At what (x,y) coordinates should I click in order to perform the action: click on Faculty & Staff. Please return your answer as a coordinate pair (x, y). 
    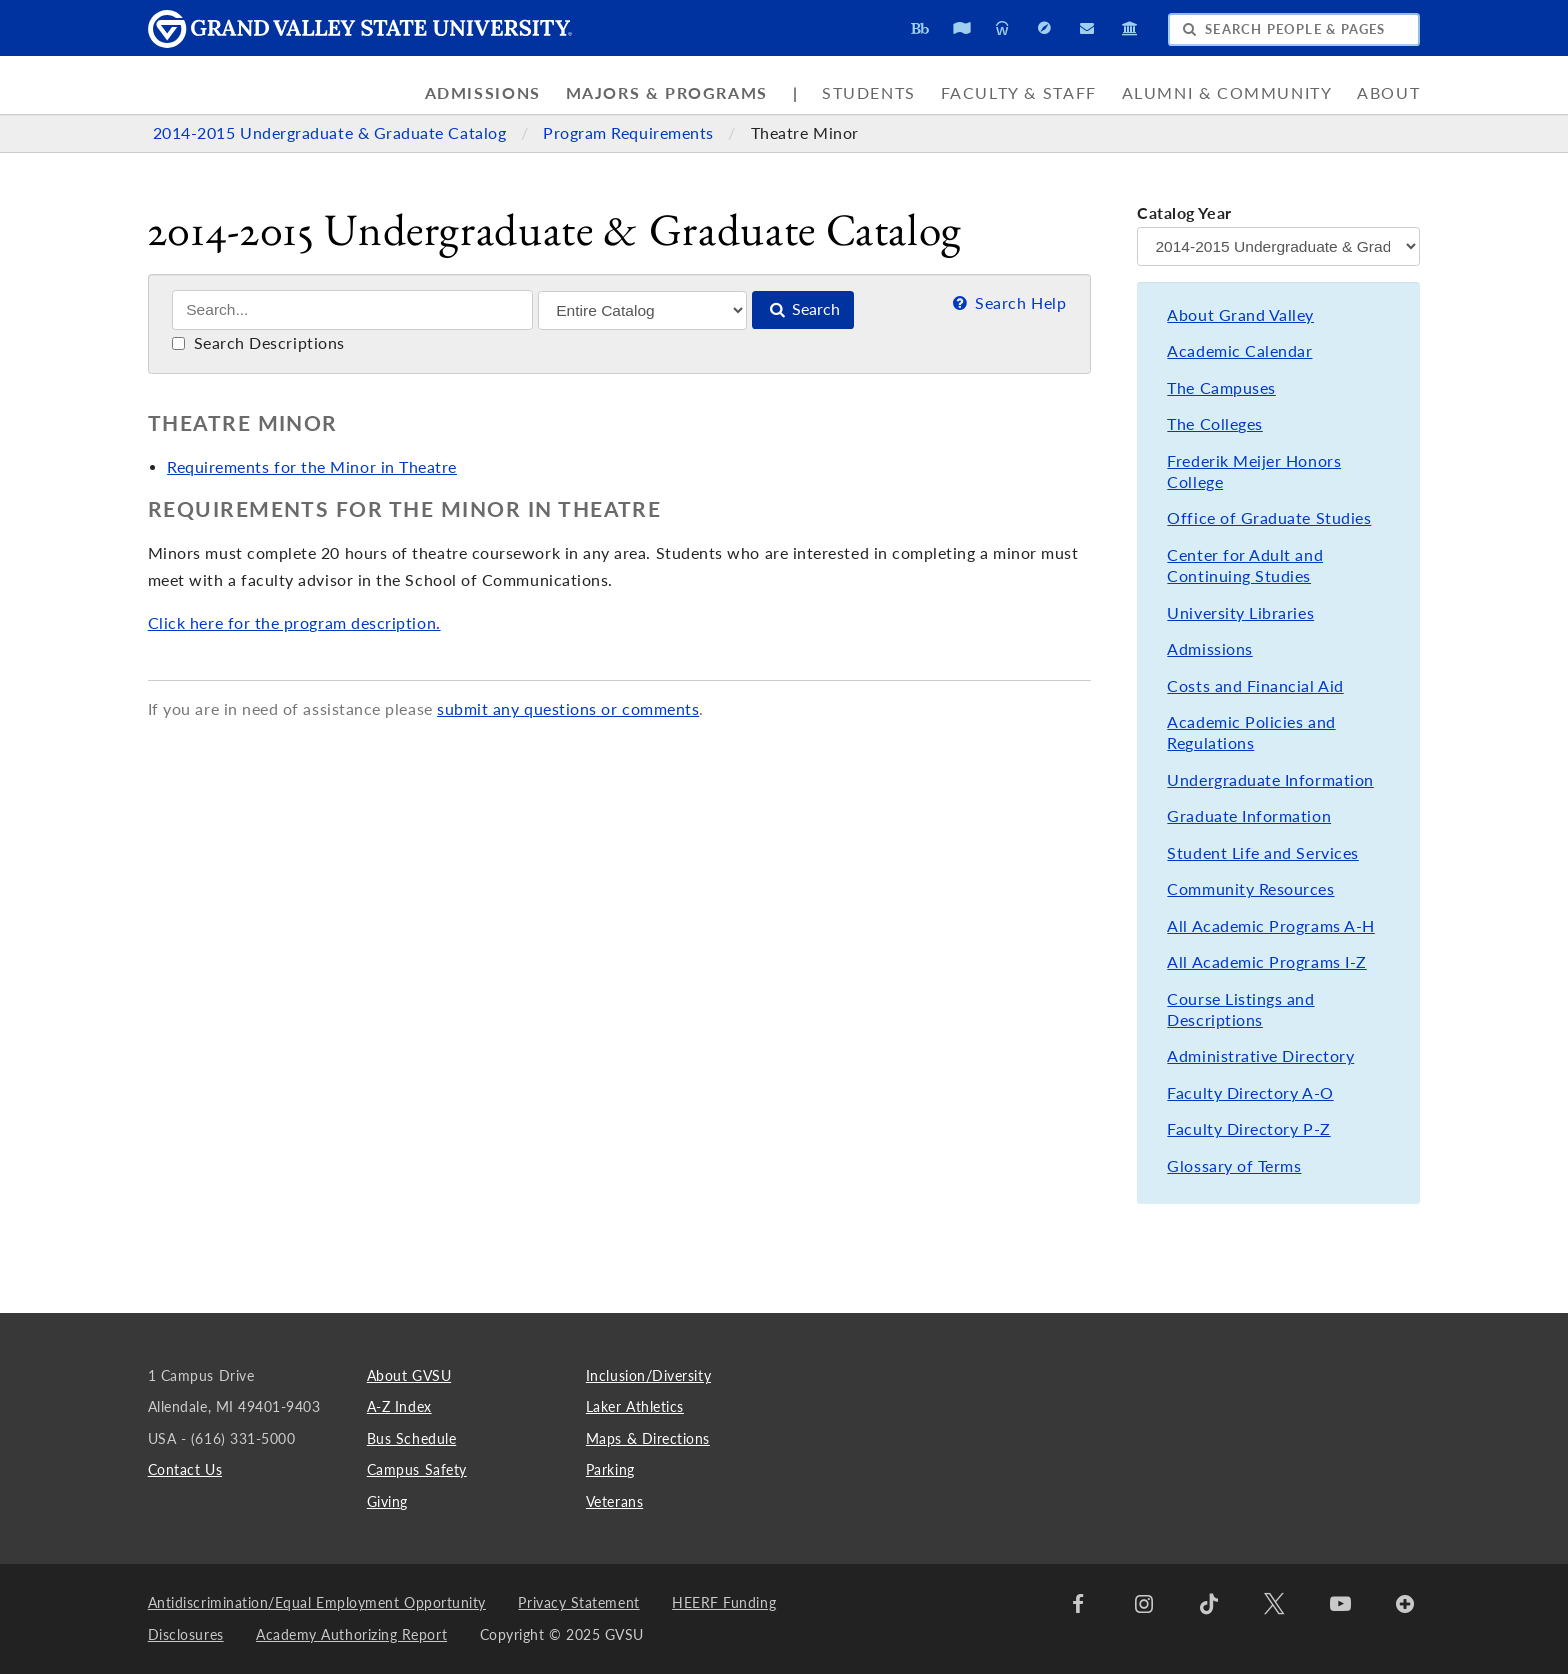
    Looking at the image, I should click on (1019, 93).